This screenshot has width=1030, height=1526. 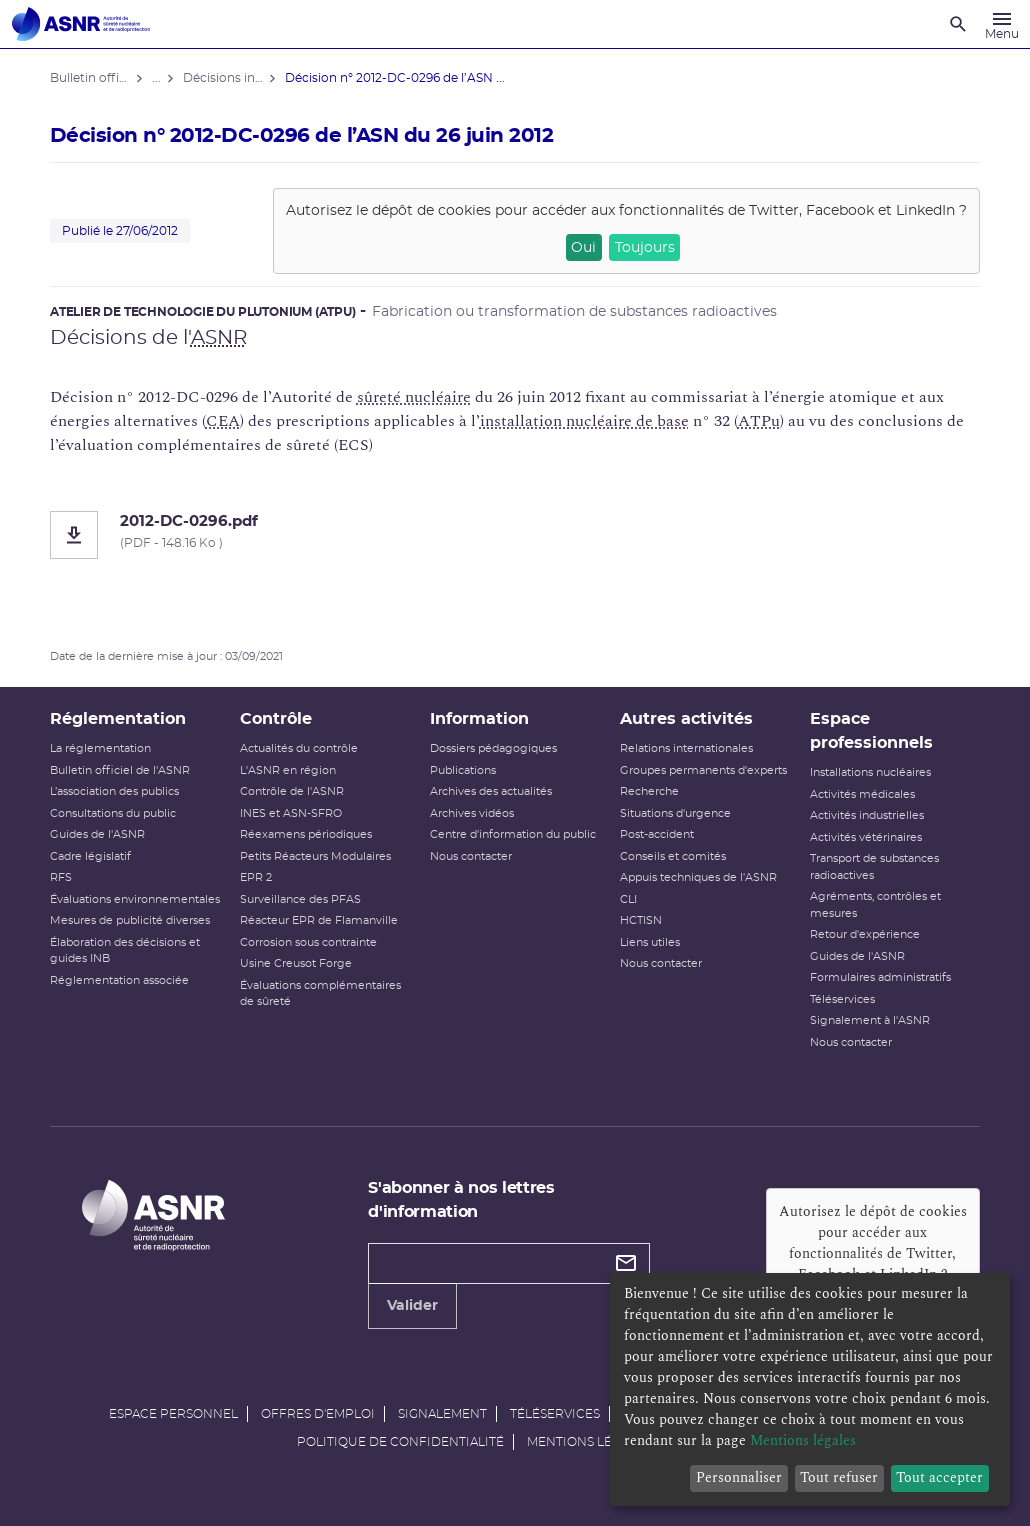 What do you see at coordinates (874, 867) in the screenshot?
I see `Transport de substances radioactives` at bounding box center [874, 867].